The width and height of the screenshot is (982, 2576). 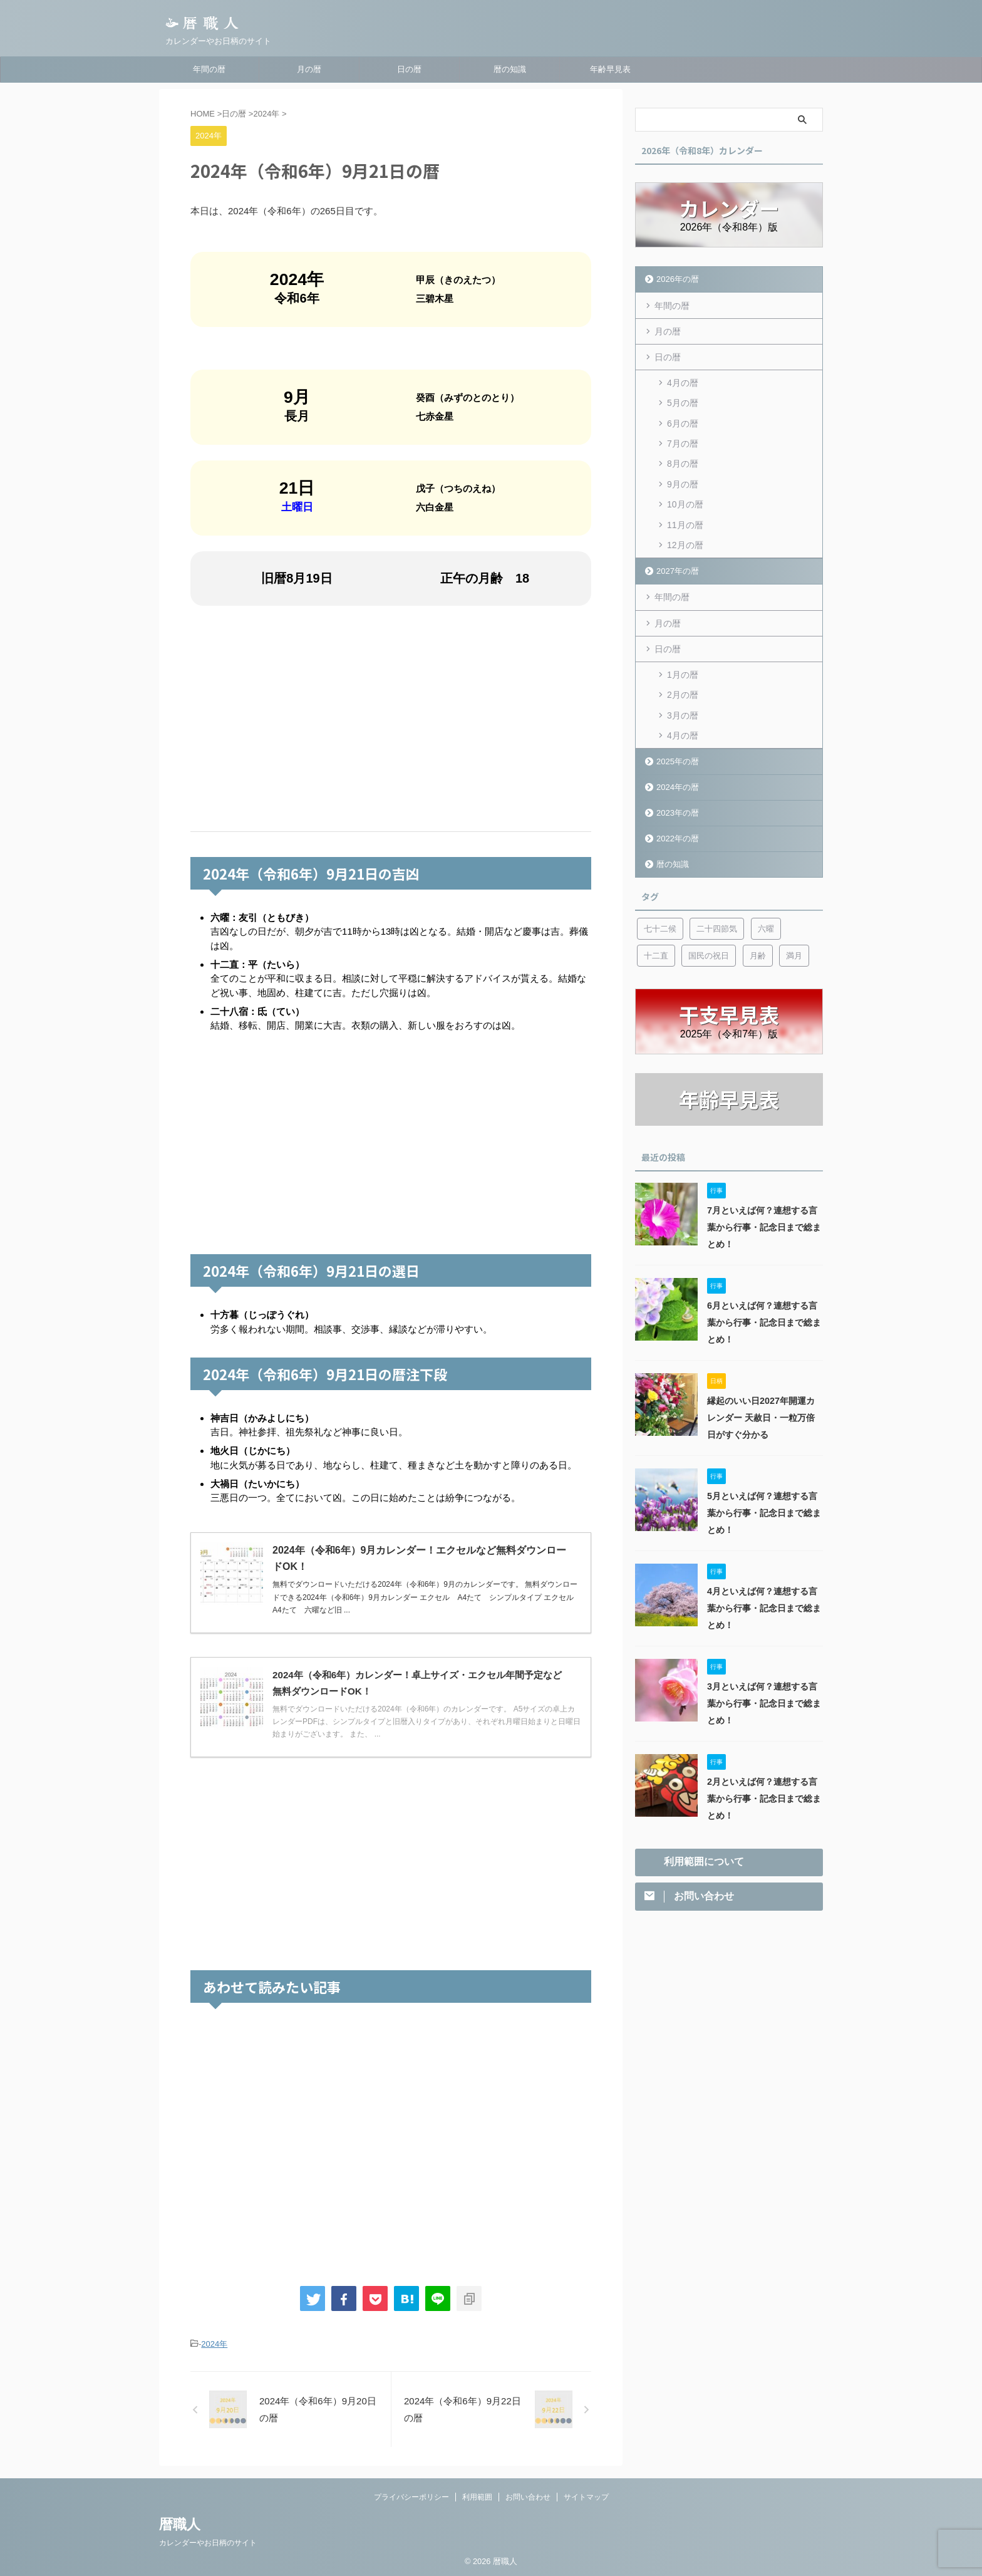 What do you see at coordinates (682, 482) in the screenshot?
I see `9月の暦` at bounding box center [682, 482].